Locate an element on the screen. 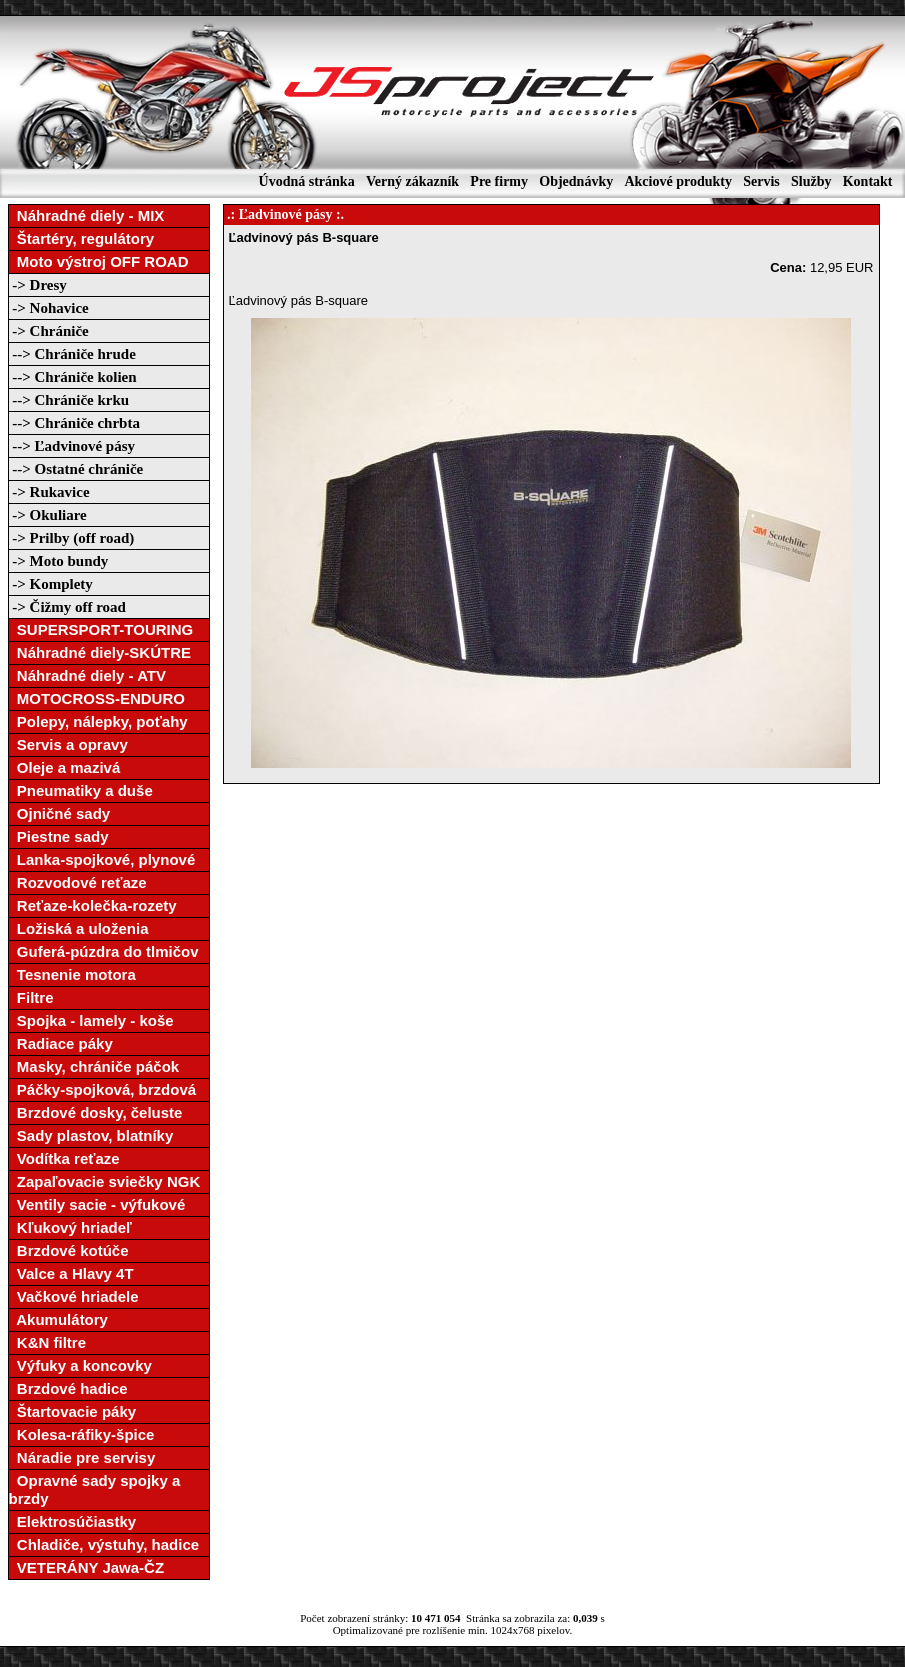  -> Chrániče is located at coordinates (49, 331).